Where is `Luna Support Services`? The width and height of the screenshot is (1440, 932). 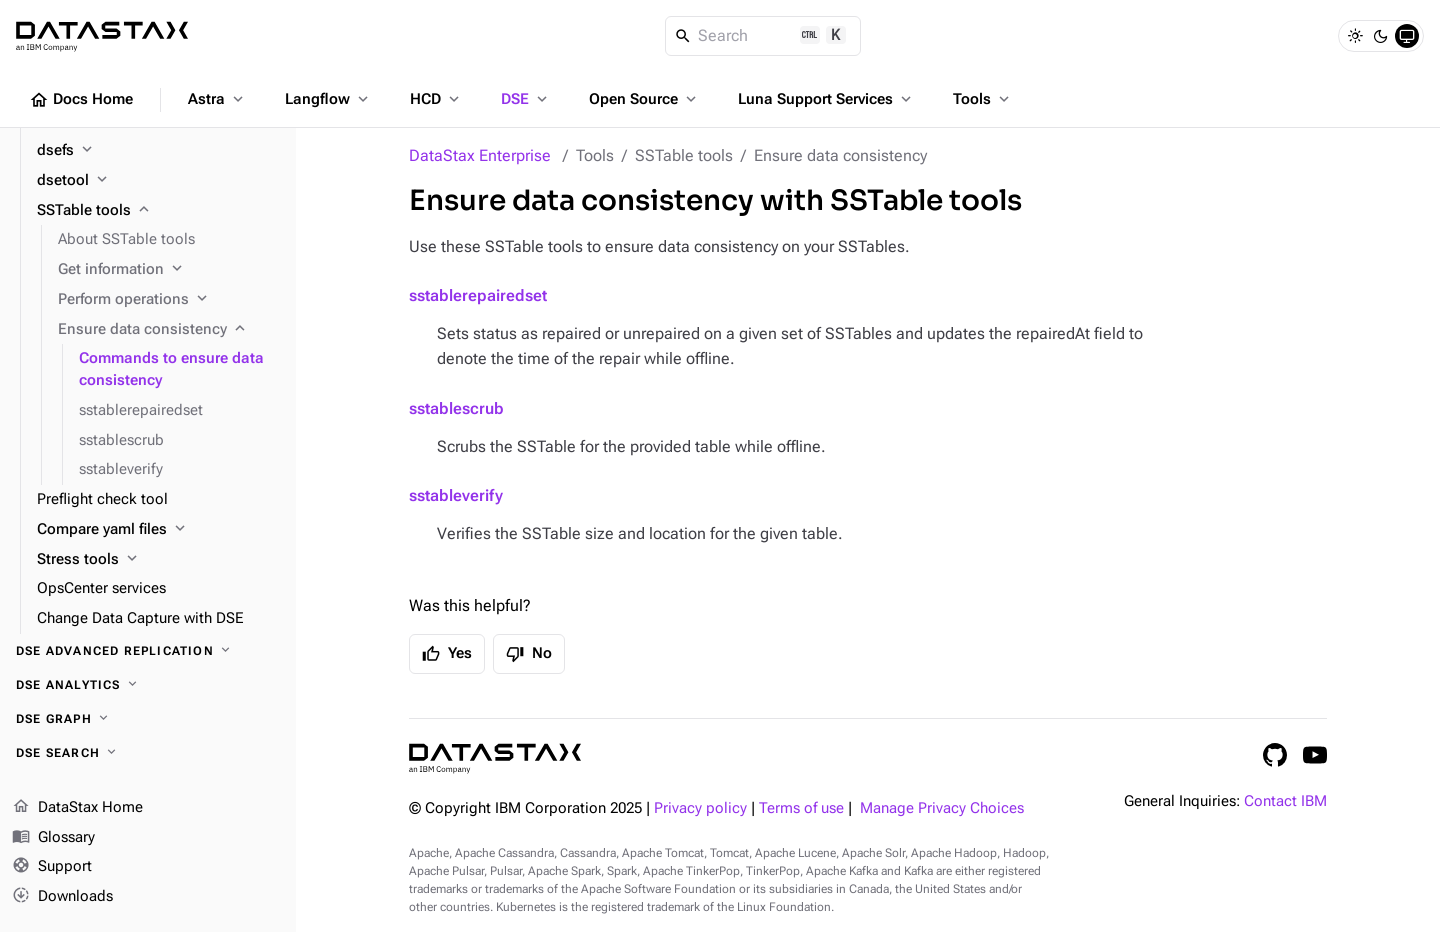
Luna Support Services is located at coordinates (826, 99).